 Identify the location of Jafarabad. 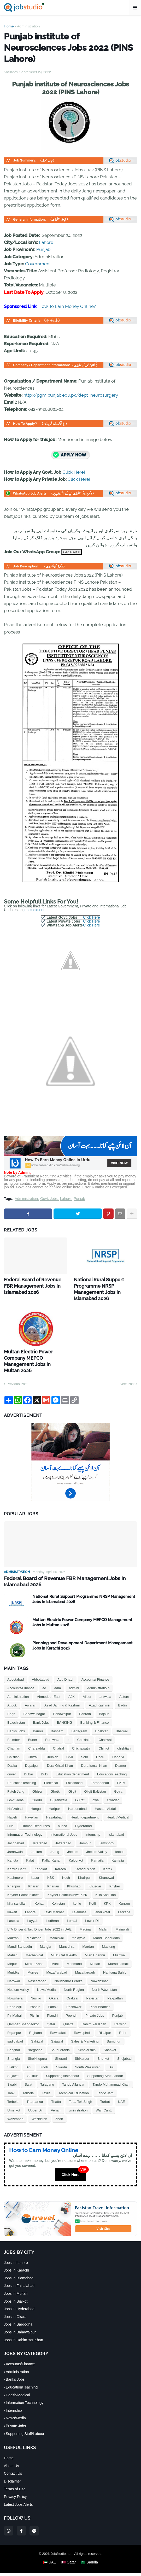
(39, 1831).